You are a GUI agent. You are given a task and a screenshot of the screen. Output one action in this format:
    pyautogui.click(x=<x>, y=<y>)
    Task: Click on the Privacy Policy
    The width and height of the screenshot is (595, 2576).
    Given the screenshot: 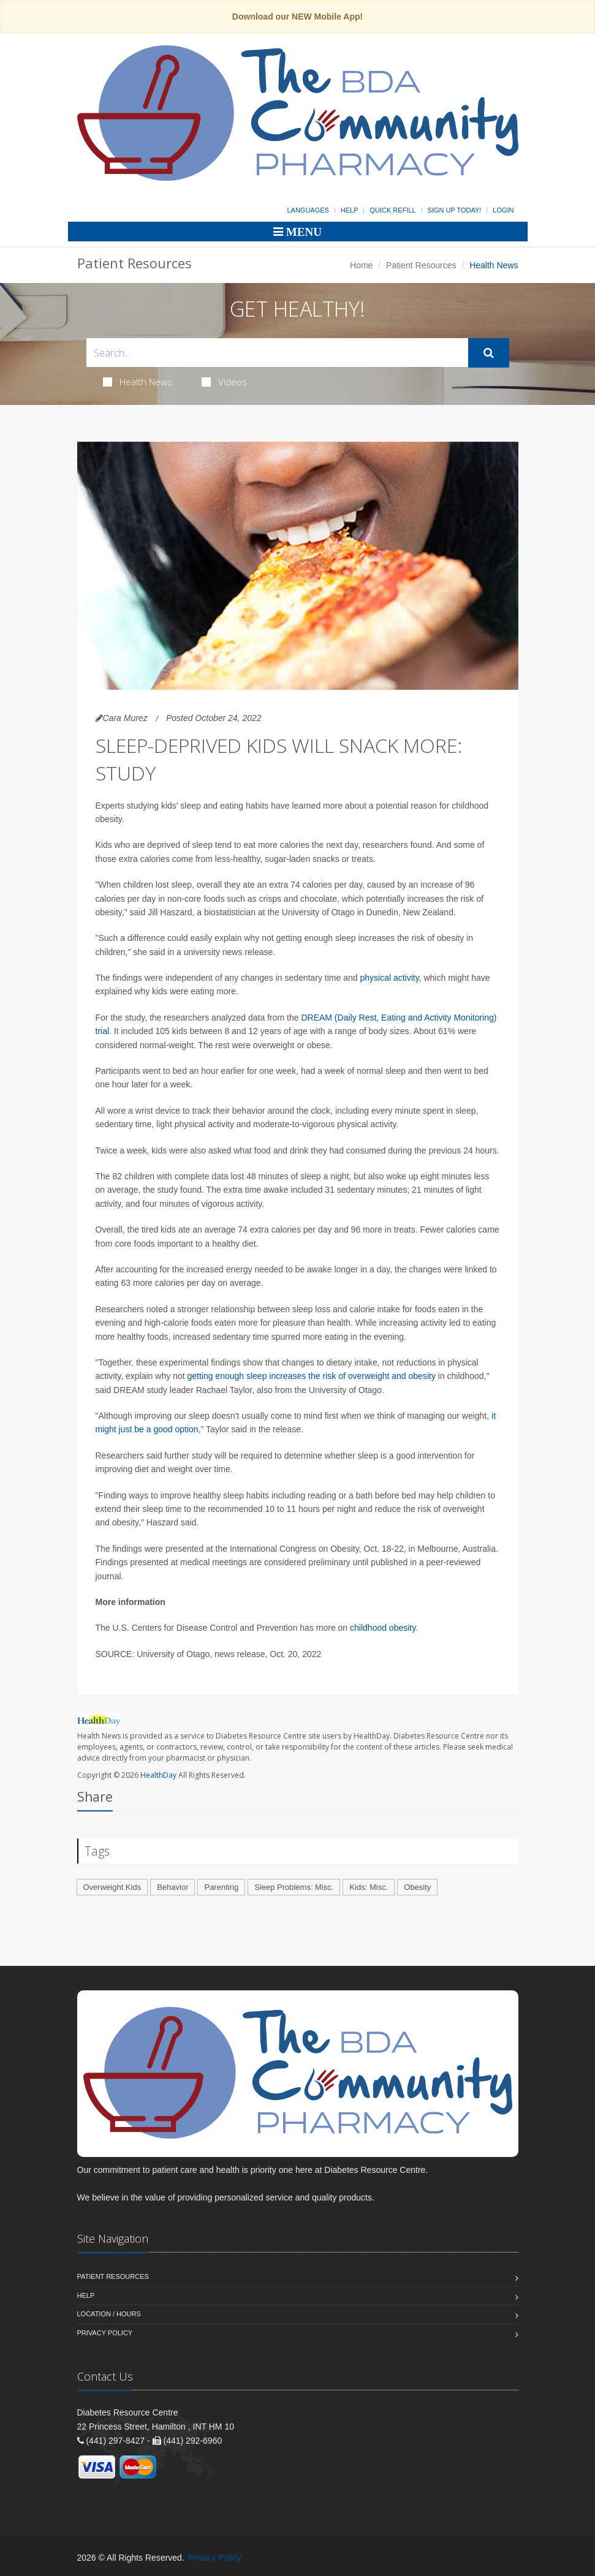 What is the action you would take?
    pyautogui.click(x=105, y=2332)
    